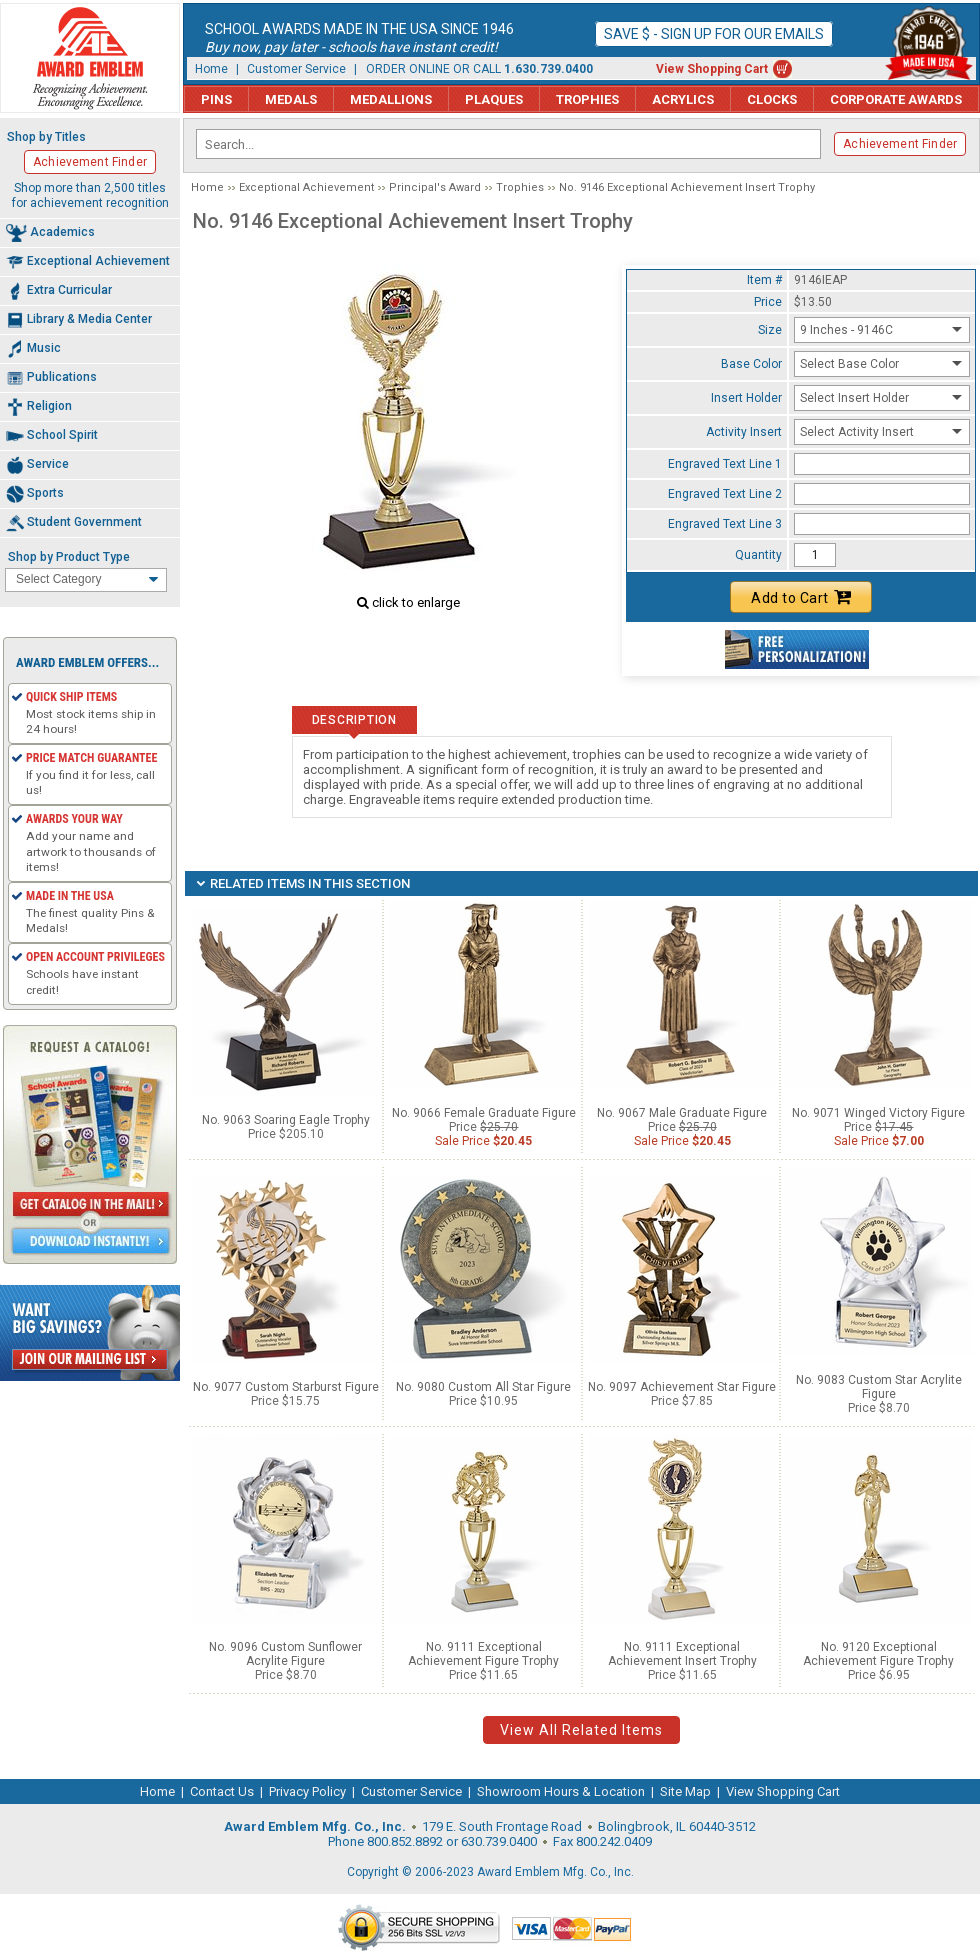 This screenshot has width=980, height=1955. Describe the element at coordinates (216, 99) in the screenshot. I see `Pins` at that location.